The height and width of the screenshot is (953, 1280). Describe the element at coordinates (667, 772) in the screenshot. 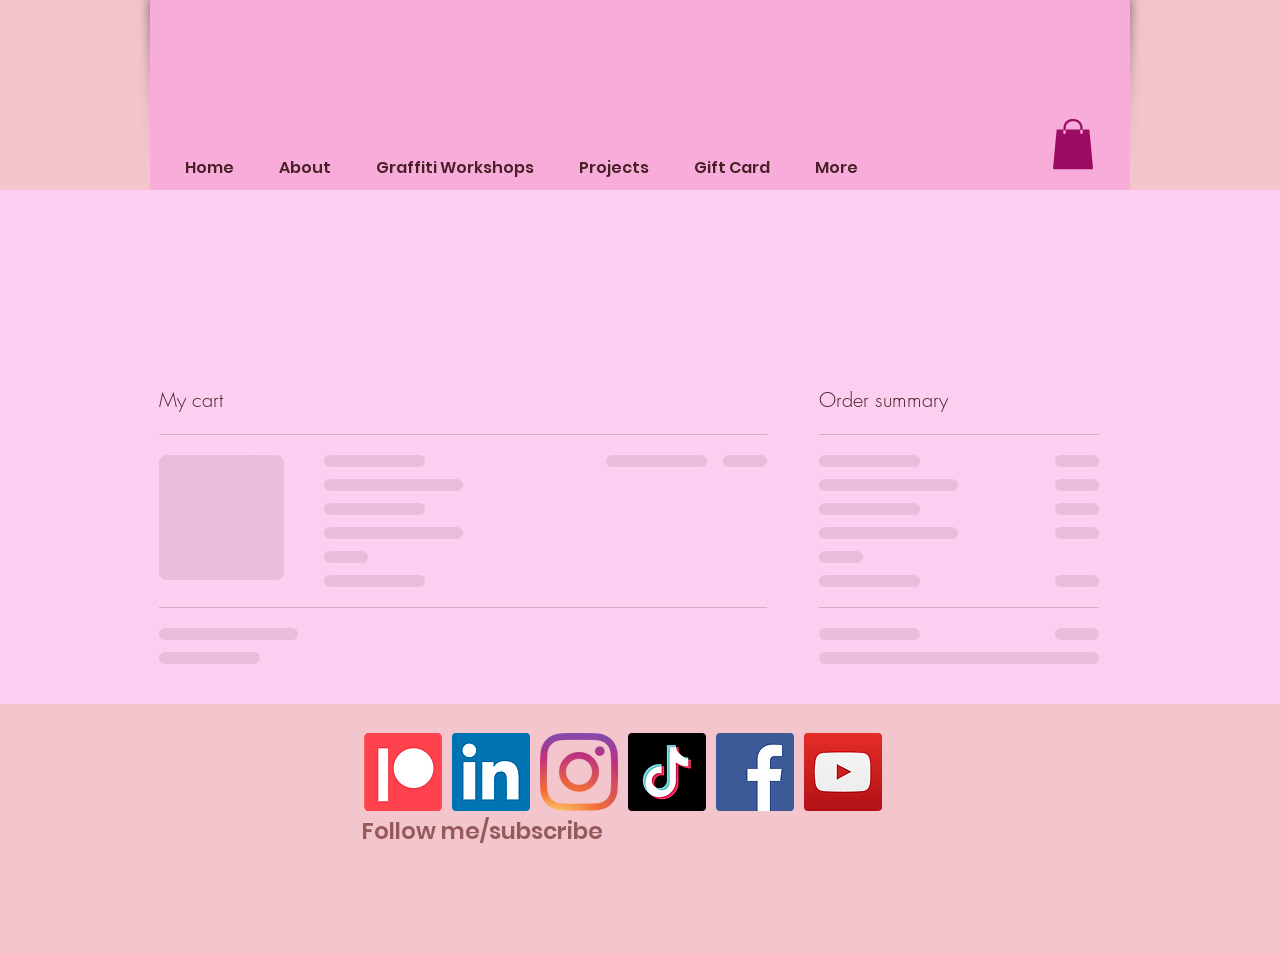

I see `[TikTok]` at that location.